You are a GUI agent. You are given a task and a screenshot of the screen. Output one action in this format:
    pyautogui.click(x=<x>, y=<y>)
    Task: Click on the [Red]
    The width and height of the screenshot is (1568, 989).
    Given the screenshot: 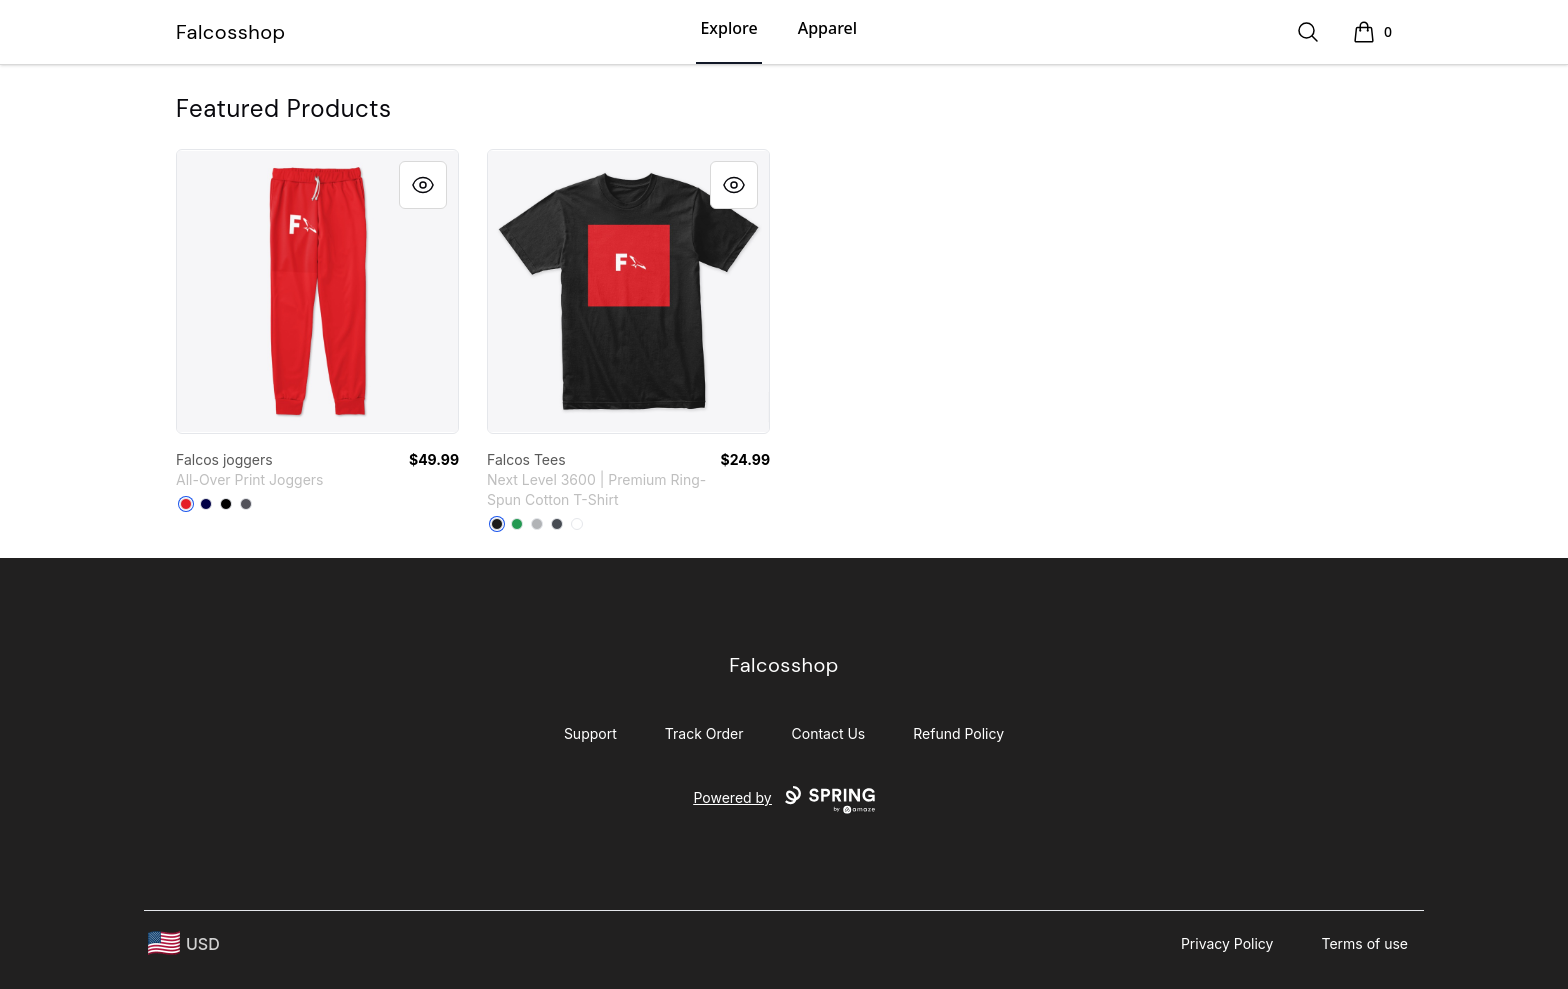 What is the action you would take?
    pyautogui.click(x=186, y=504)
    